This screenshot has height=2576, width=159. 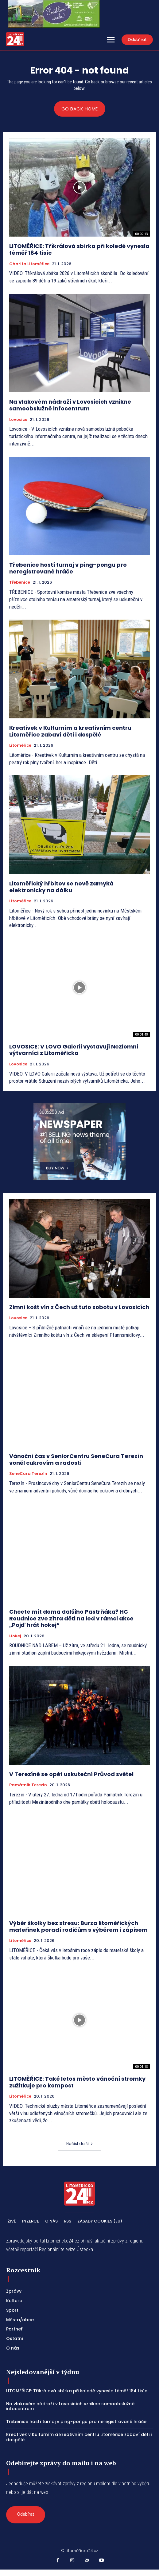 What do you see at coordinates (79, 2143) in the screenshot?
I see `Načíst další` at bounding box center [79, 2143].